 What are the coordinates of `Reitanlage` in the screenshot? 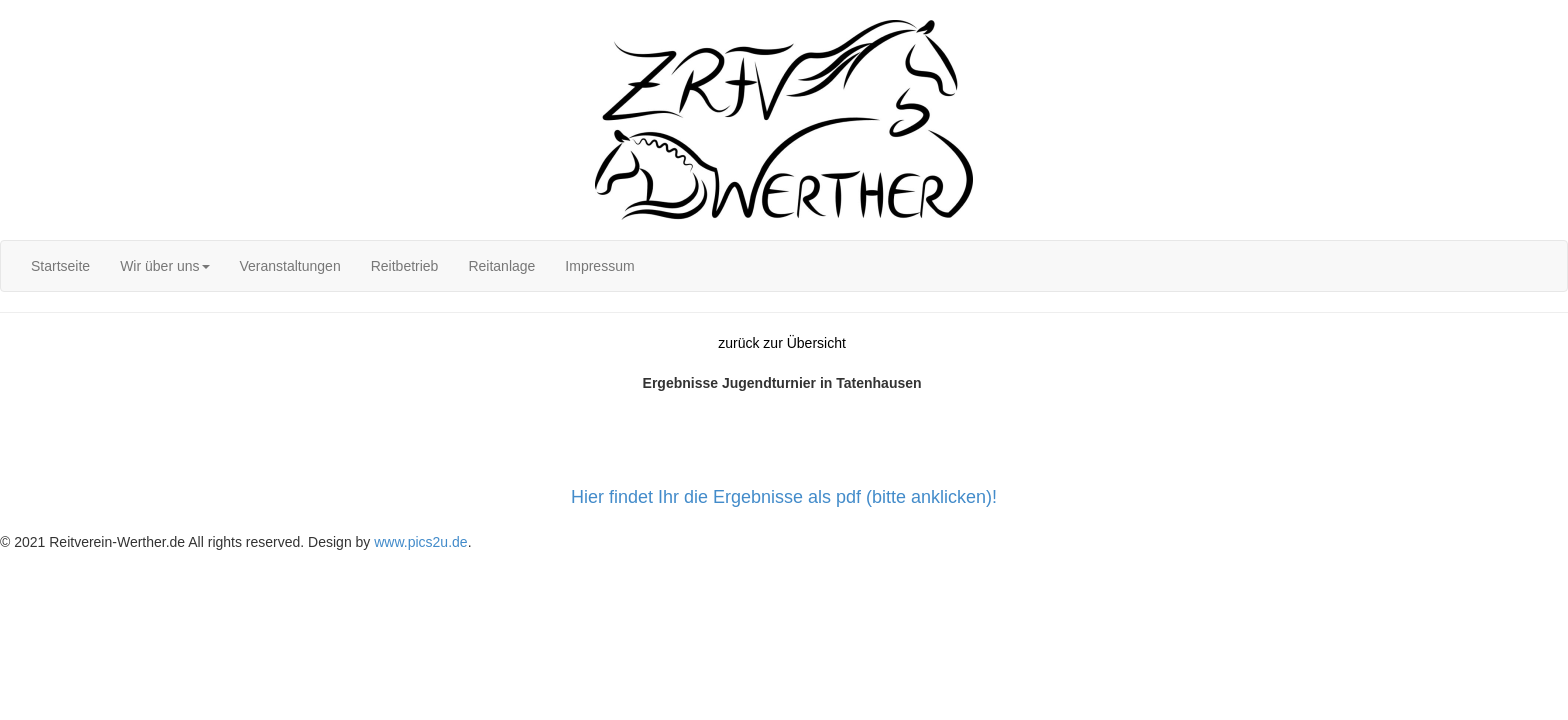 It's located at (501, 266).